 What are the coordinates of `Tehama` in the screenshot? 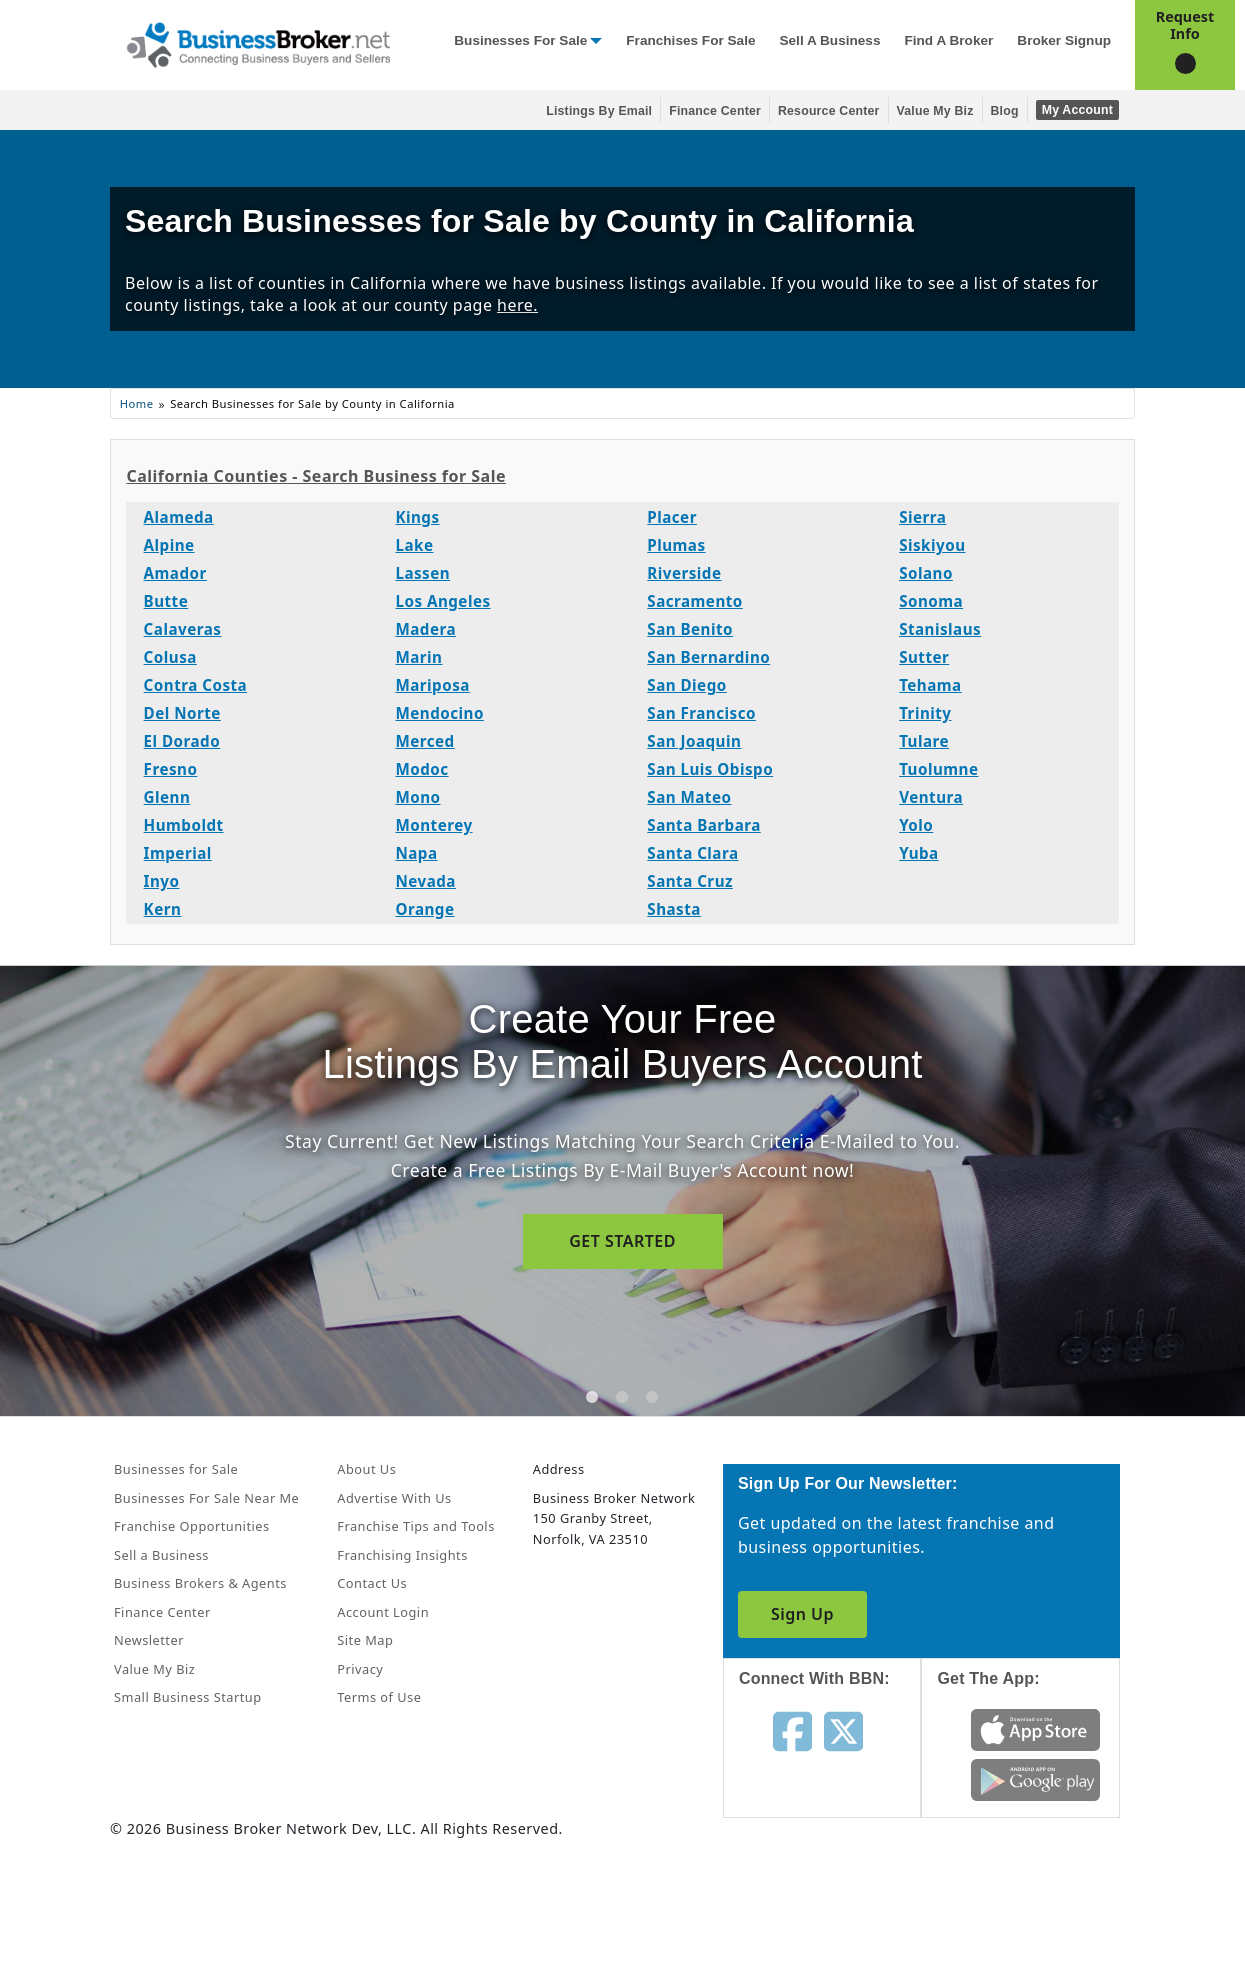 It's located at (930, 685).